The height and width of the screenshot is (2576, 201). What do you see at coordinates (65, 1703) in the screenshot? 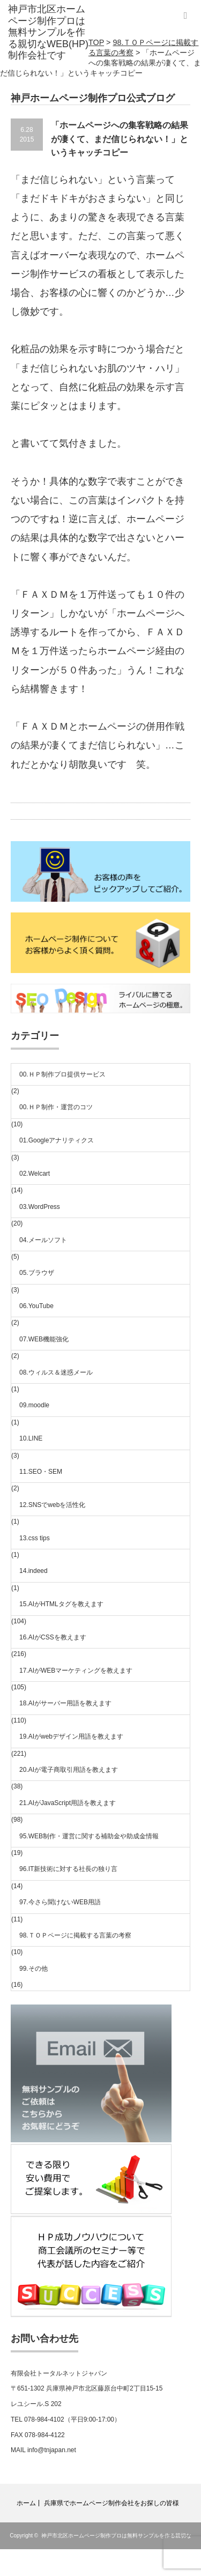
I see `18.AIがサーバー用語を教えます` at bounding box center [65, 1703].